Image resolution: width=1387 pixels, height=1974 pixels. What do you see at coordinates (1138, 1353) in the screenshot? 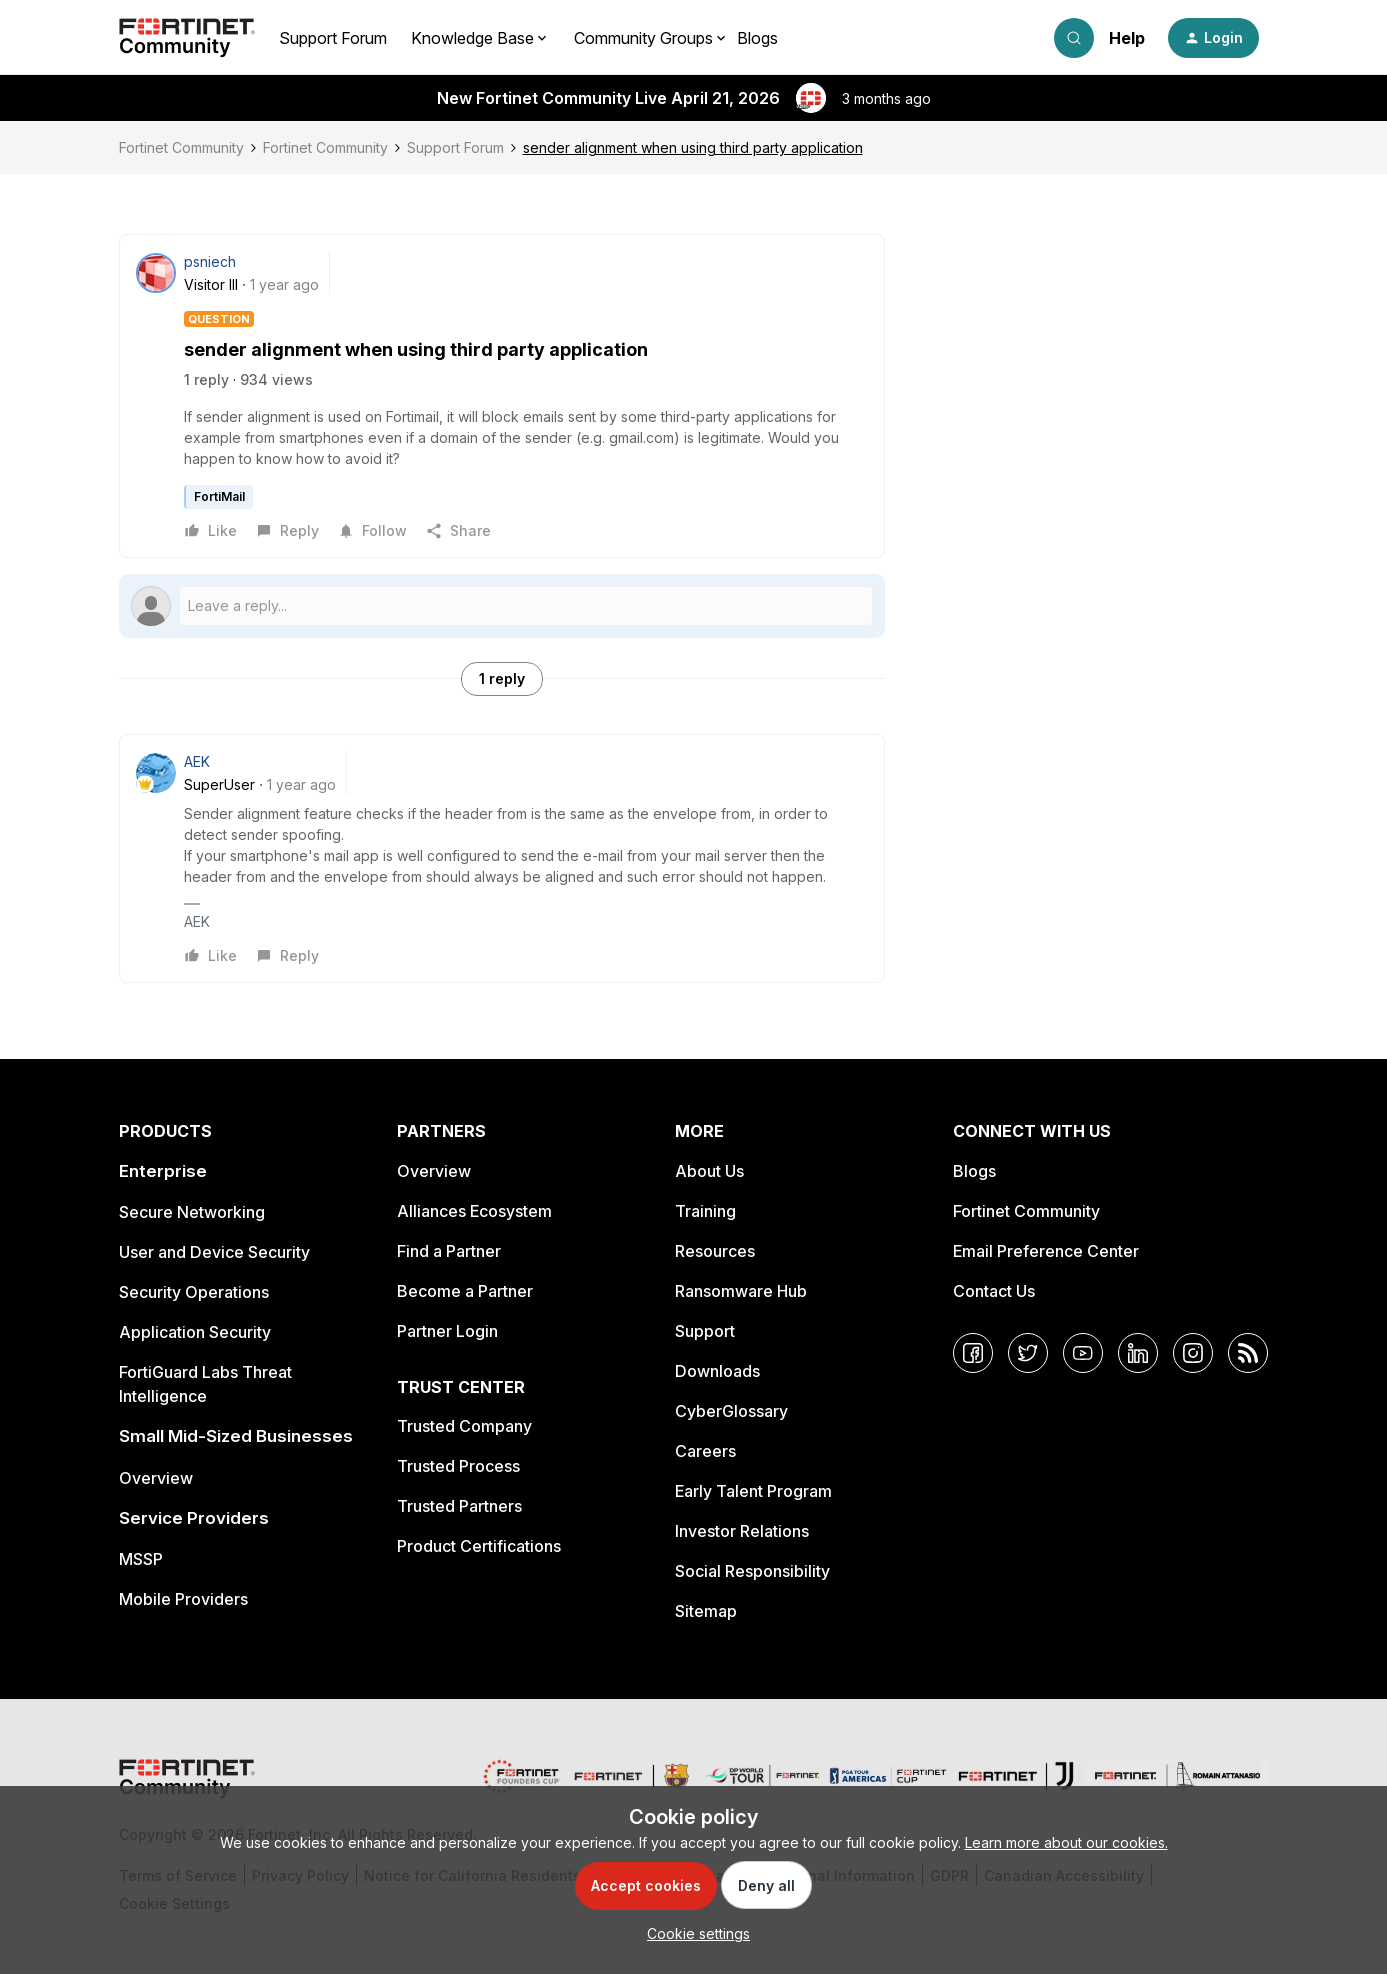
I see `[LinkedIn]` at bounding box center [1138, 1353].